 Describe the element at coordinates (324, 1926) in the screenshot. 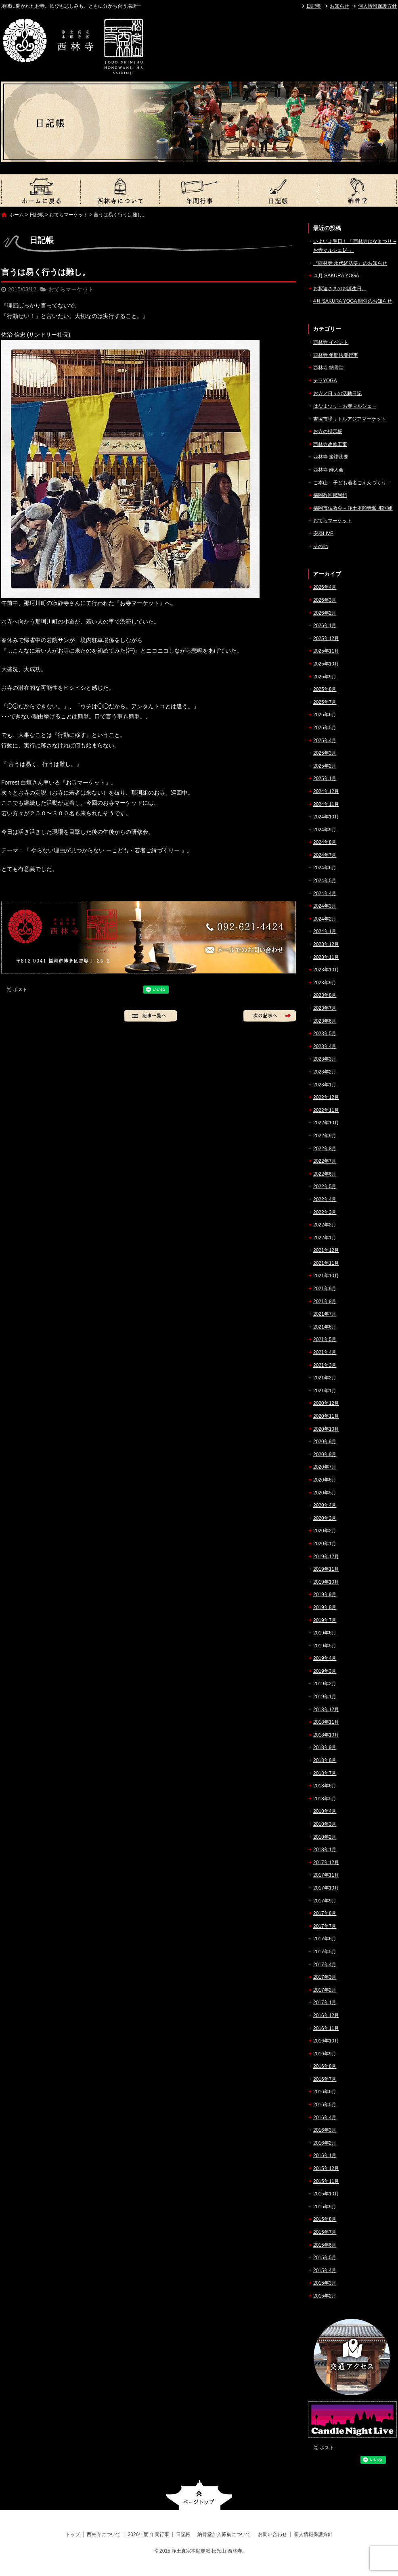

I see `2017年7月` at that location.